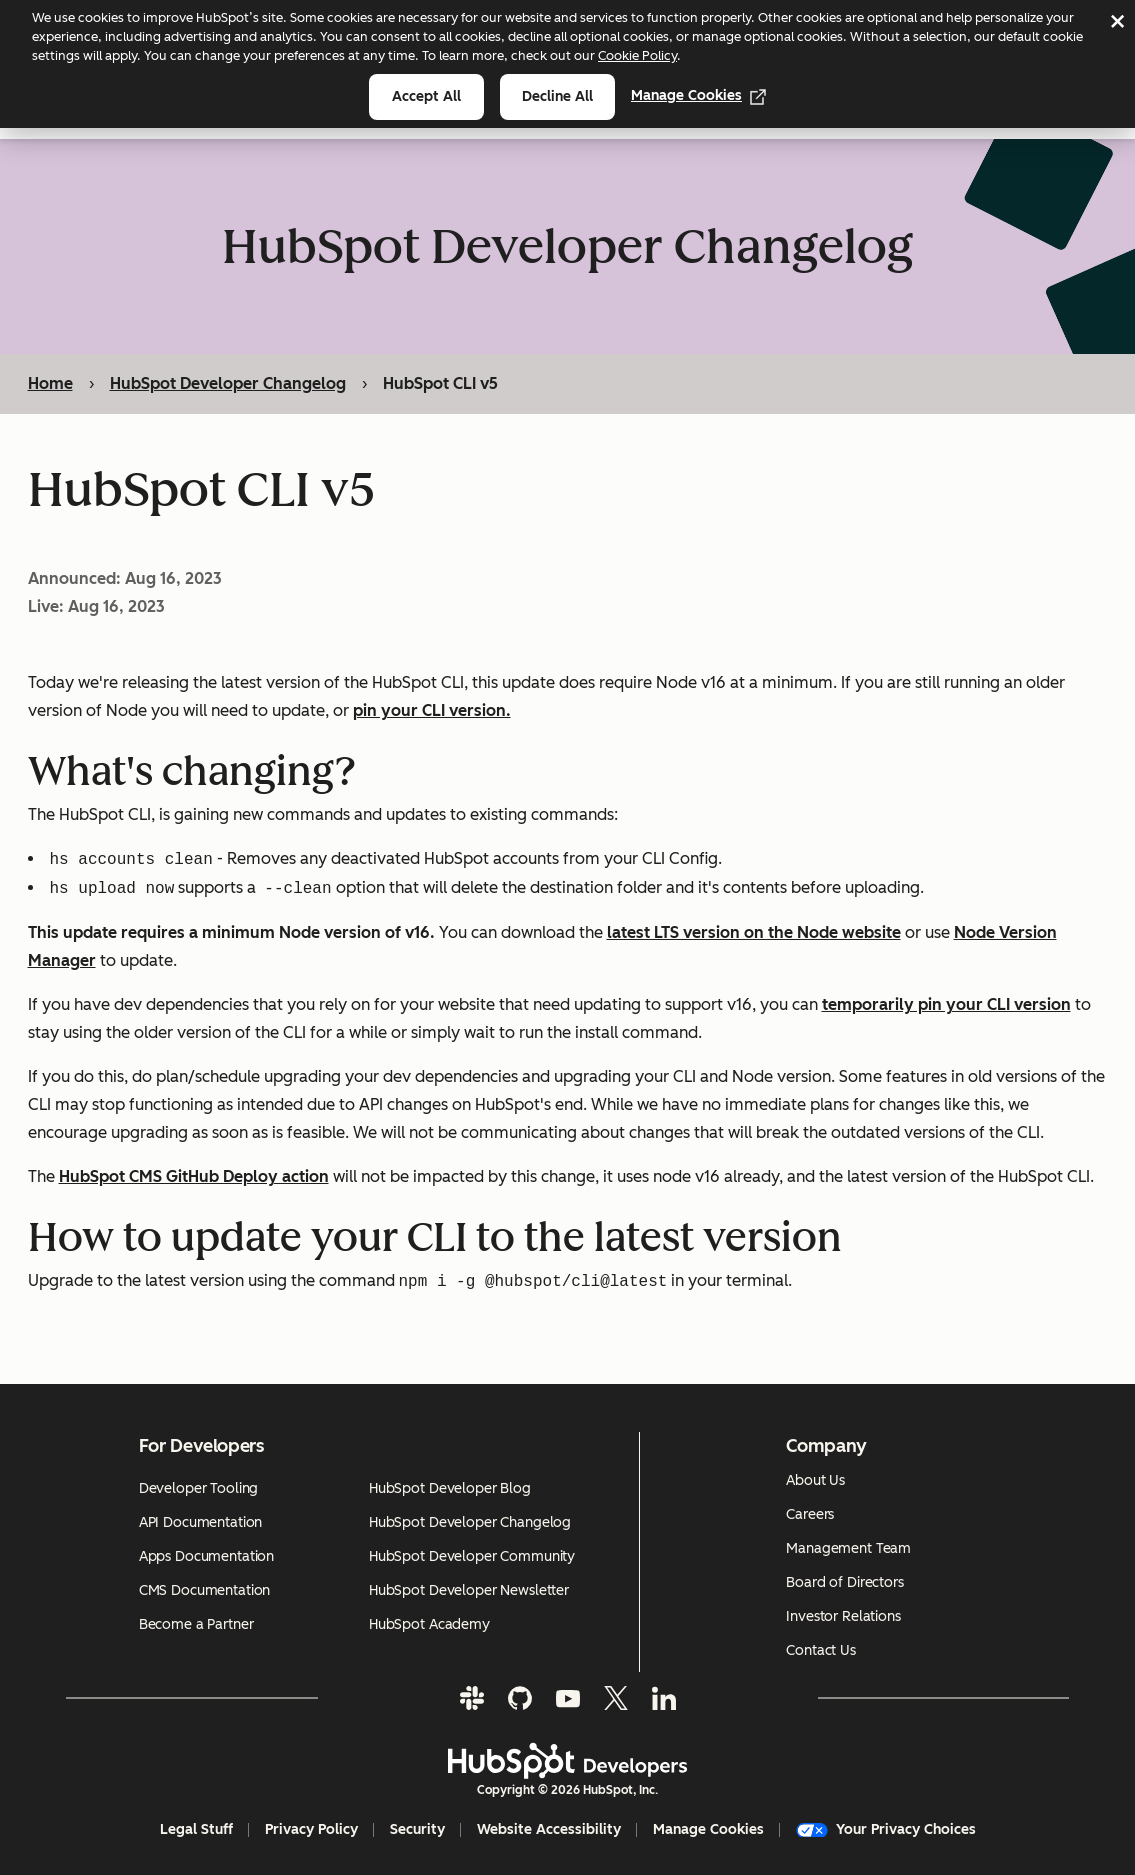 The height and width of the screenshot is (1875, 1135). What do you see at coordinates (664, 1698) in the screenshot?
I see `[LinkedIn]` at bounding box center [664, 1698].